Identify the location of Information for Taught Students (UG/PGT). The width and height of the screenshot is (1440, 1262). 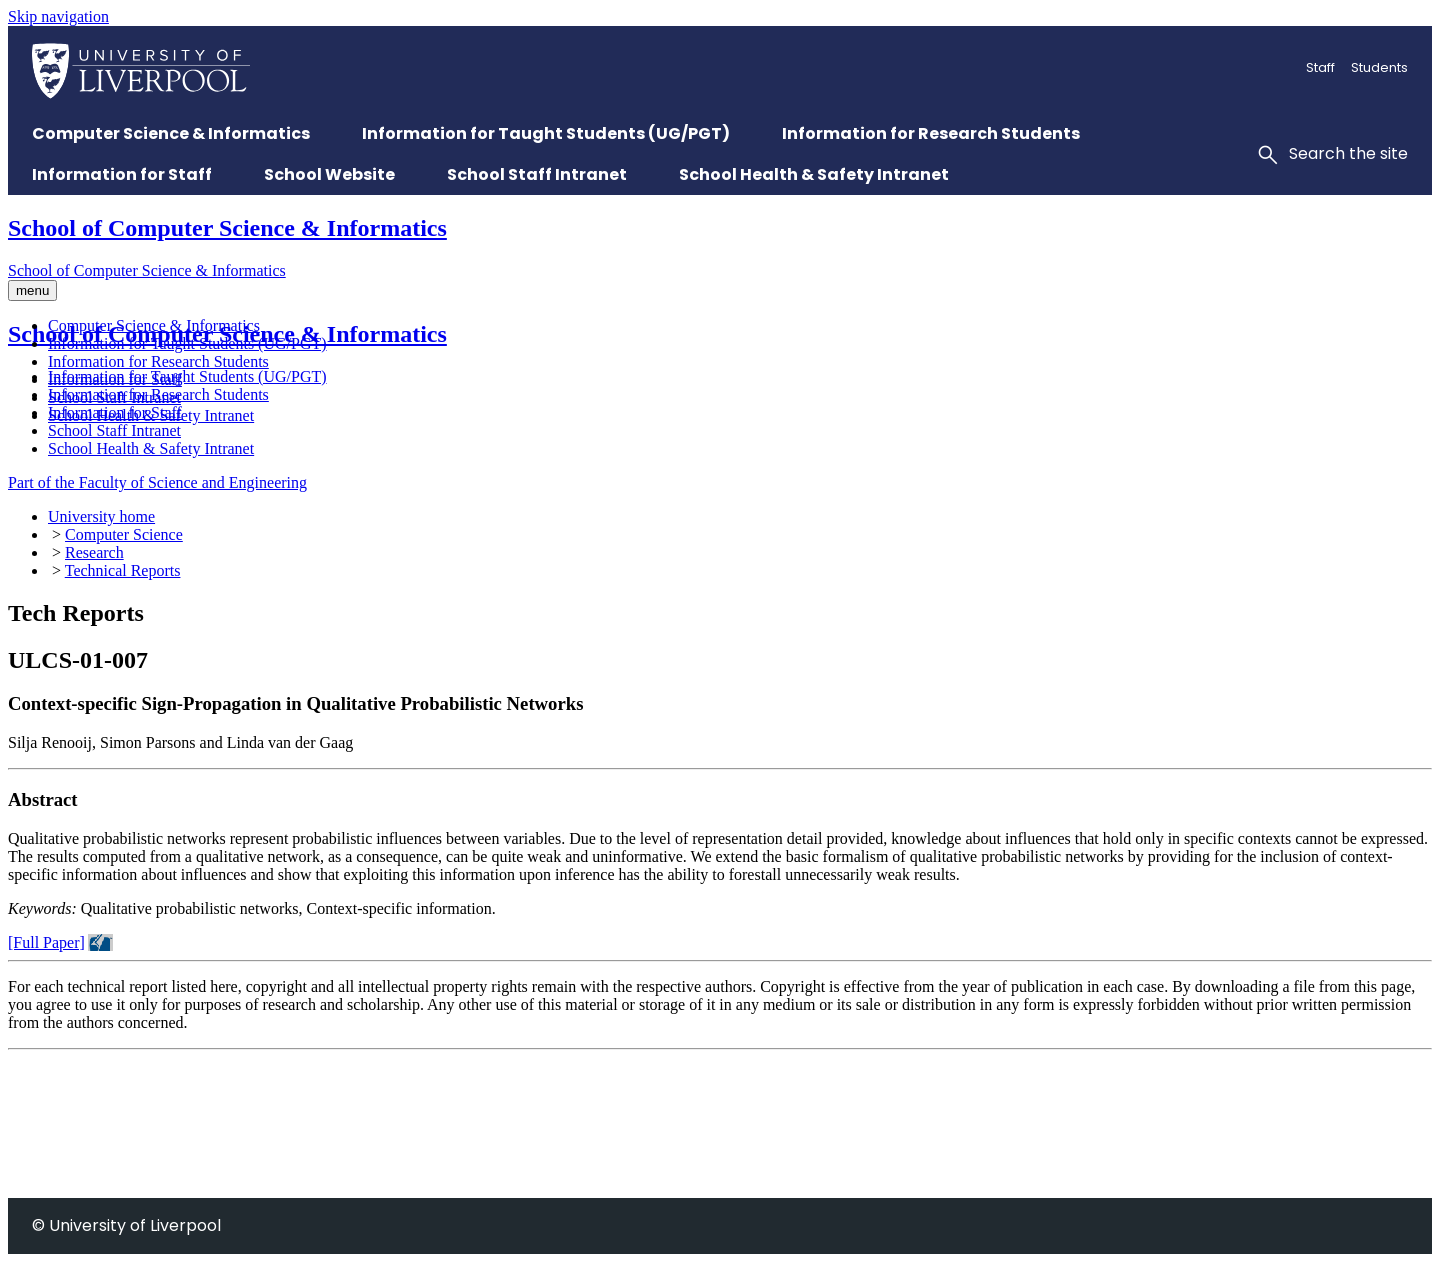
(187, 343).